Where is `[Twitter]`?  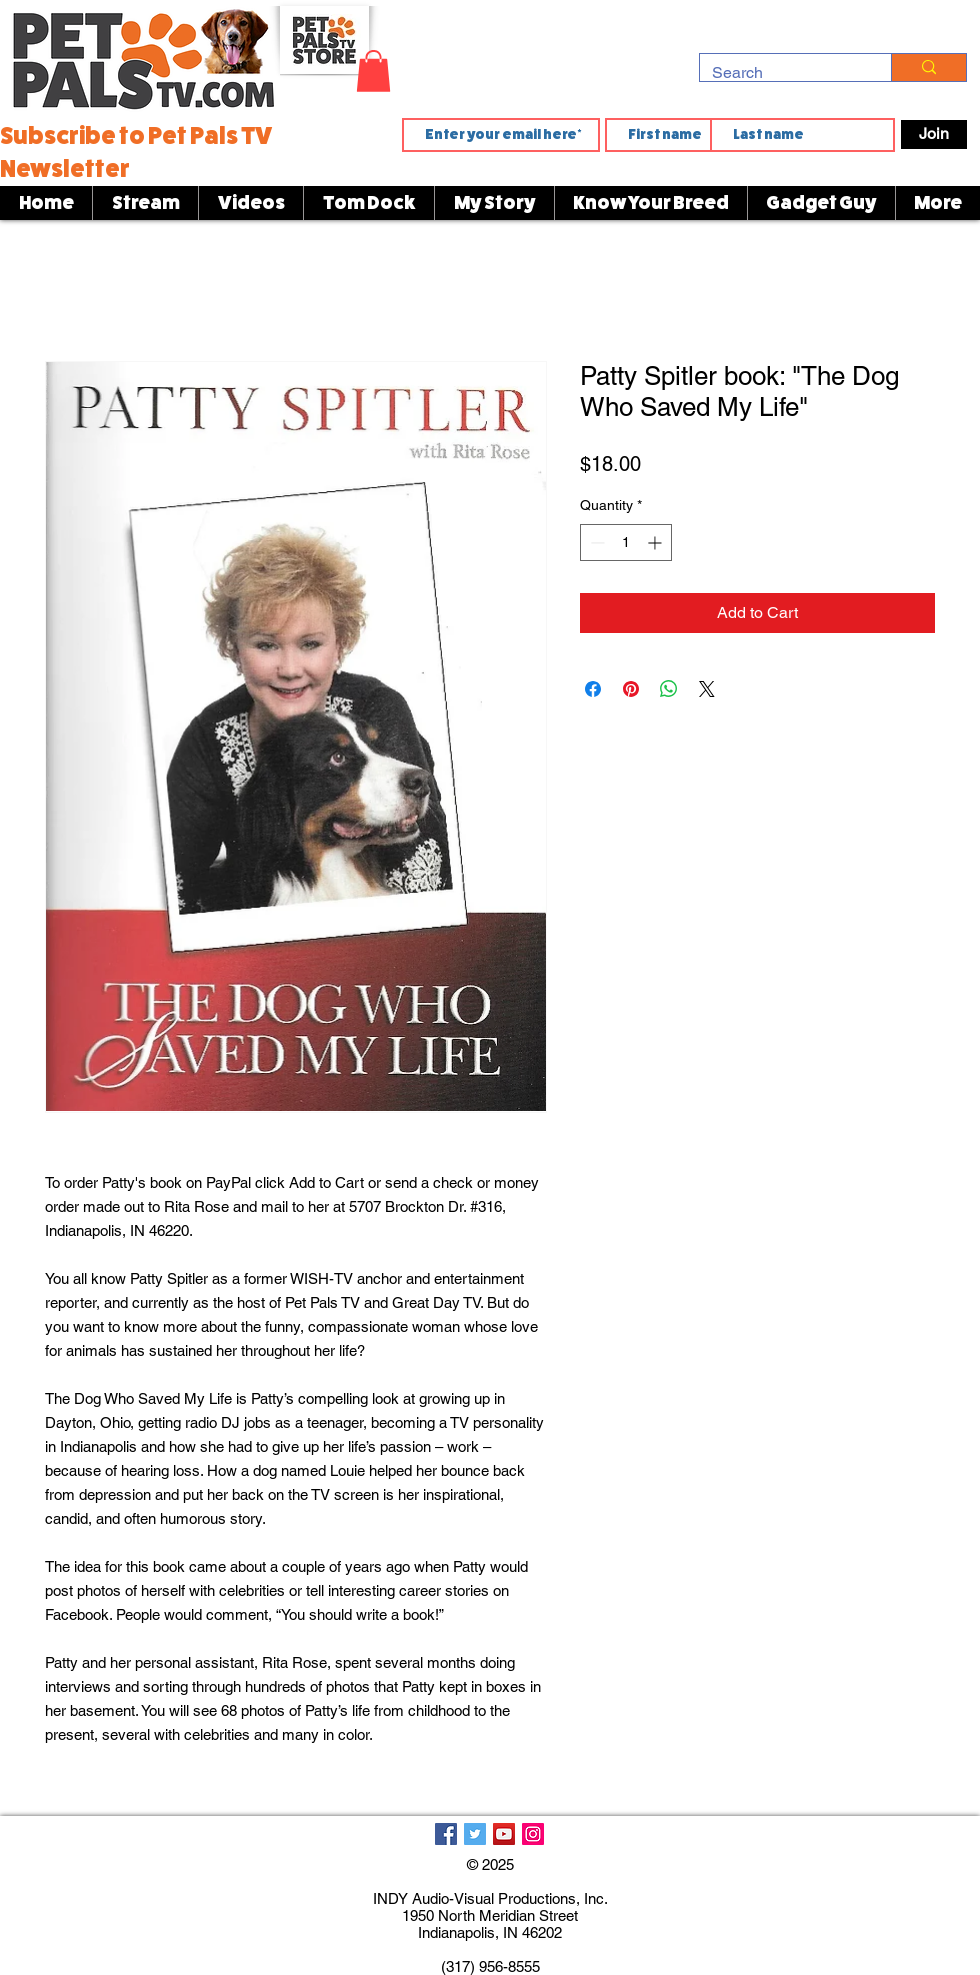 [Twitter] is located at coordinates (475, 1834).